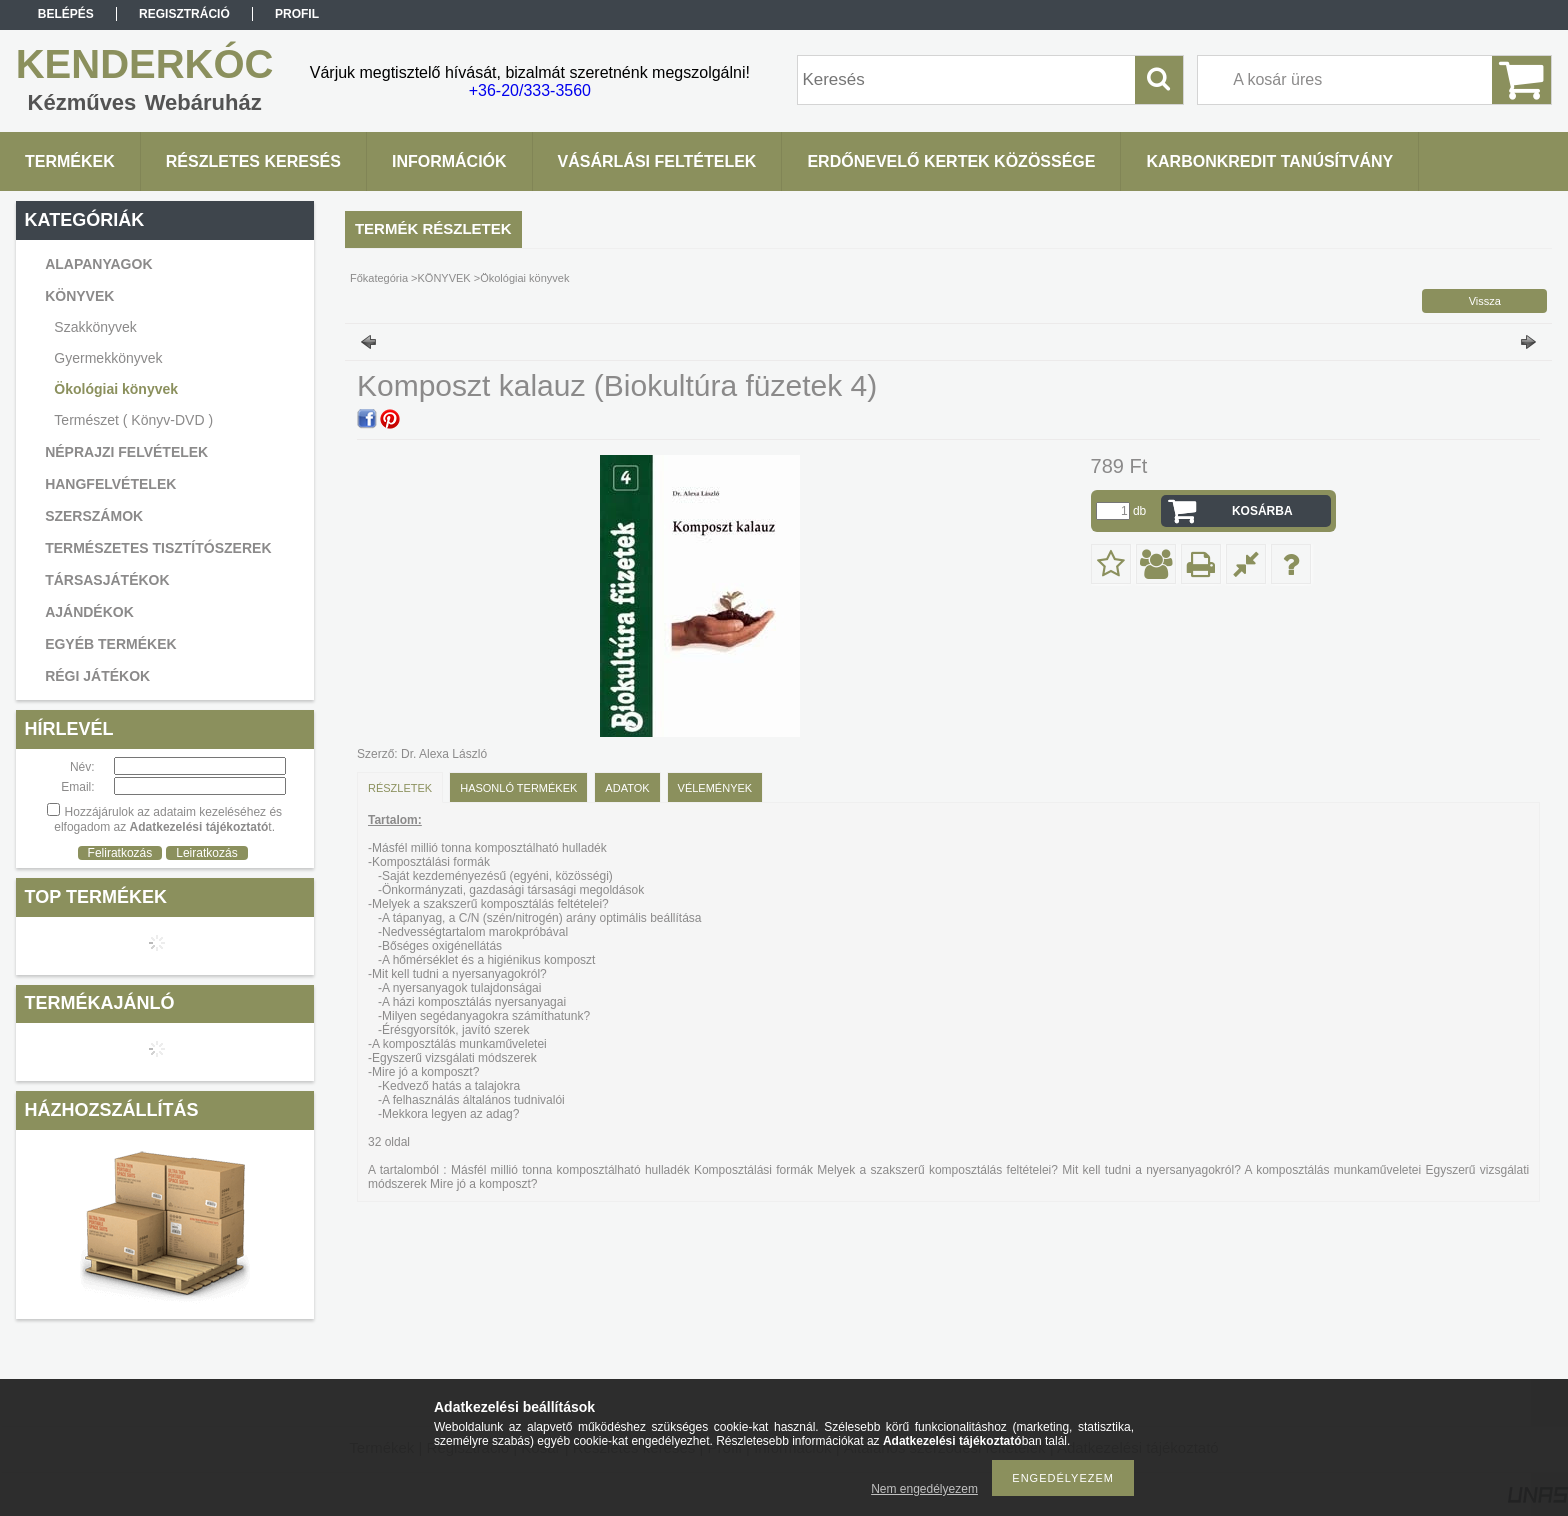  I want to click on Kosárba, so click(1262, 511).